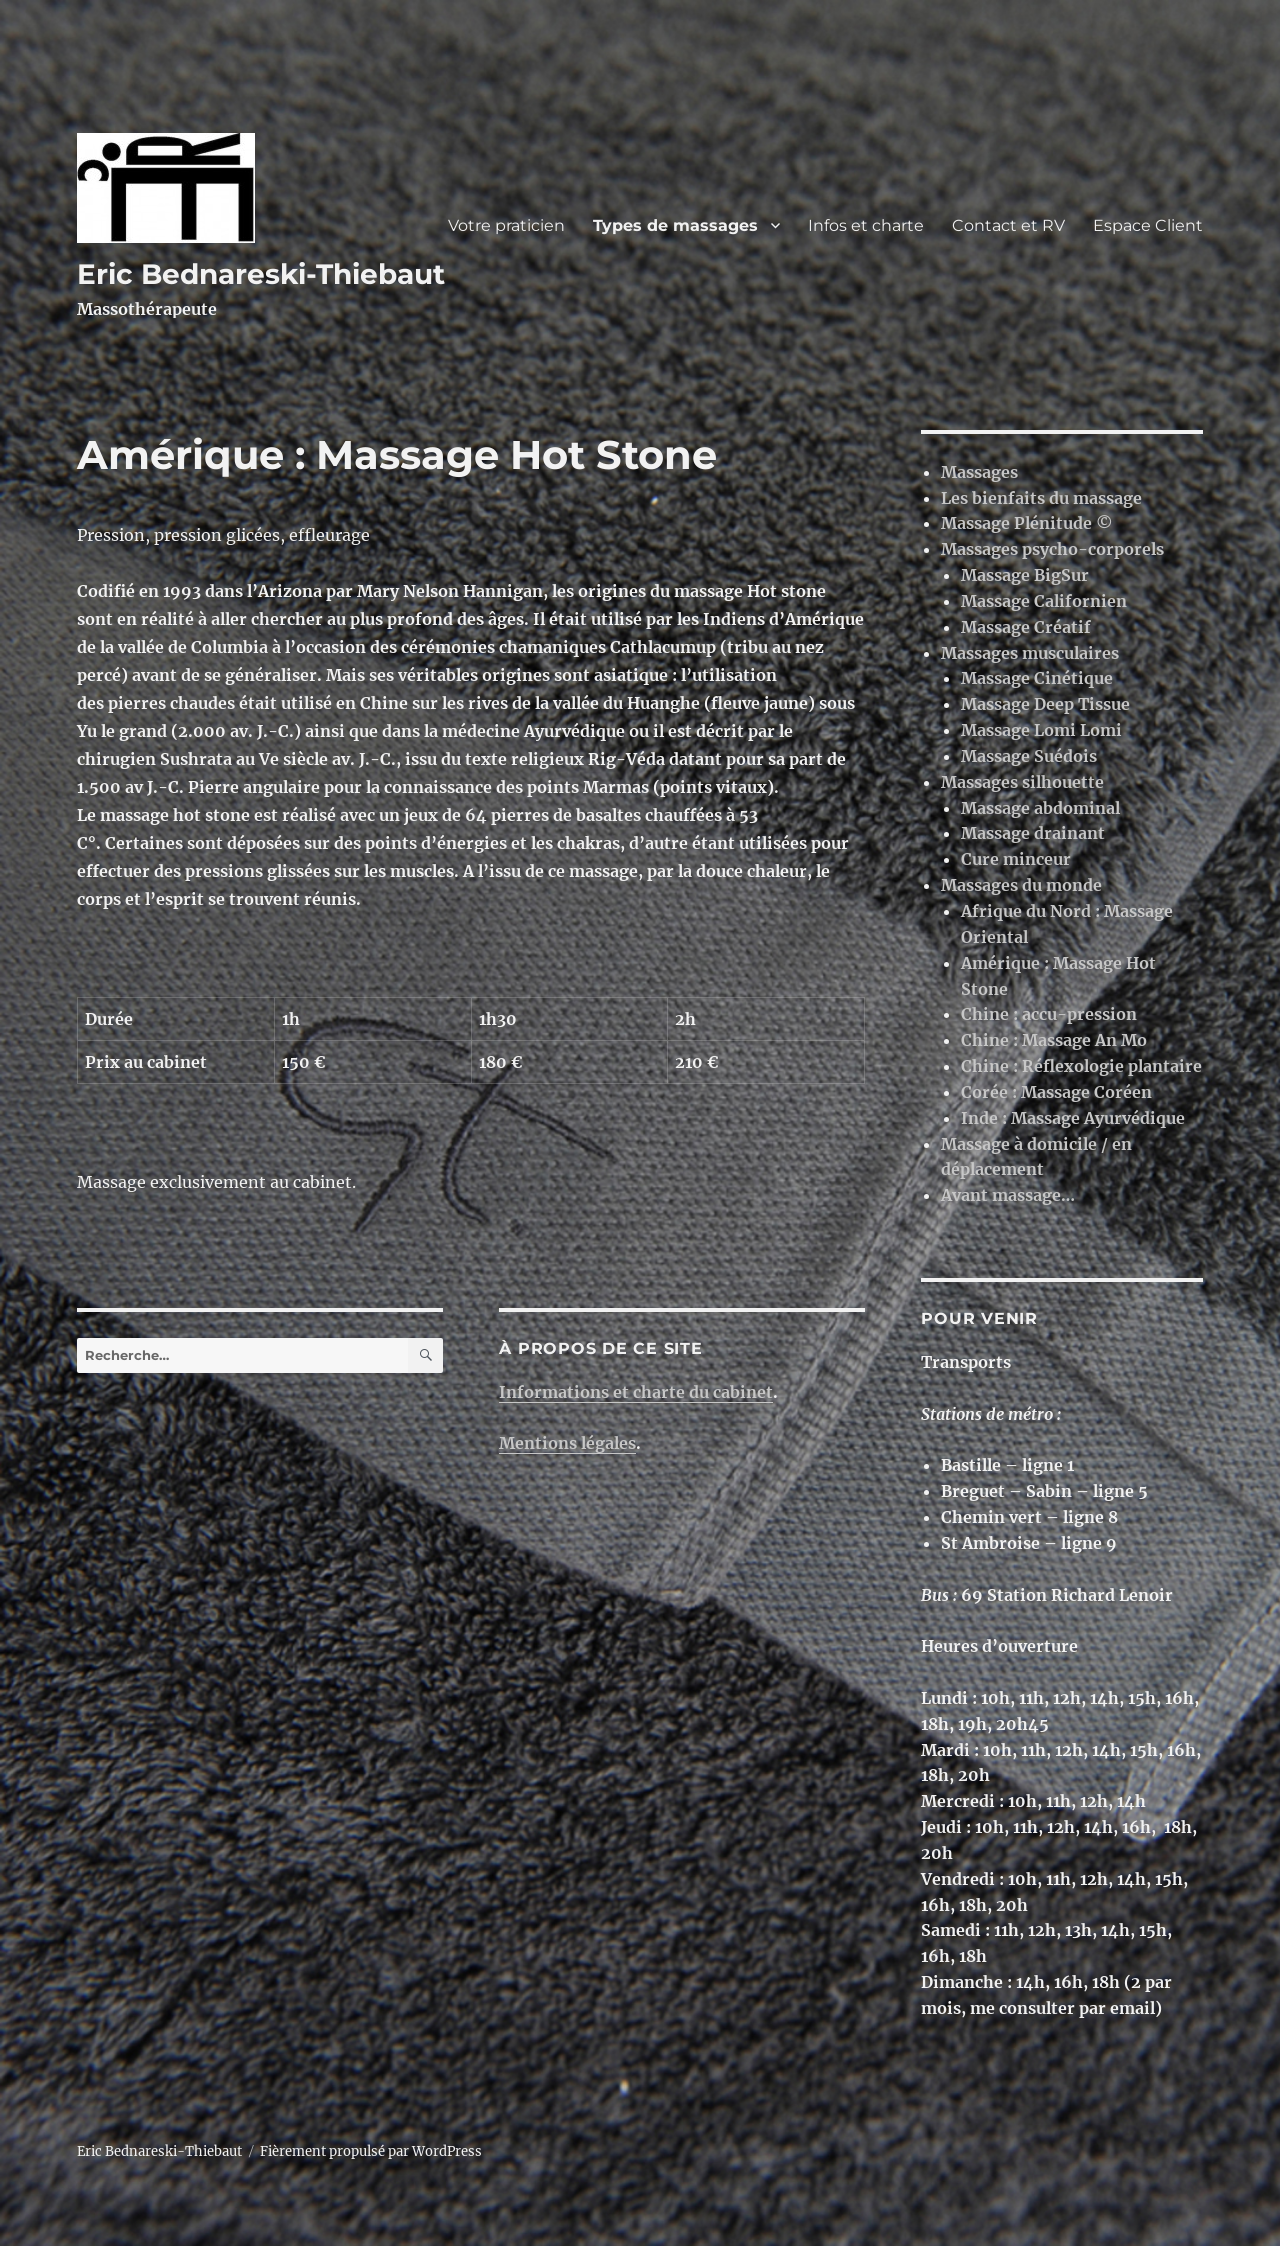 The height and width of the screenshot is (2246, 1280). Describe the element at coordinates (1041, 498) in the screenshot. I see `Les bienfaits du massage` at that location.